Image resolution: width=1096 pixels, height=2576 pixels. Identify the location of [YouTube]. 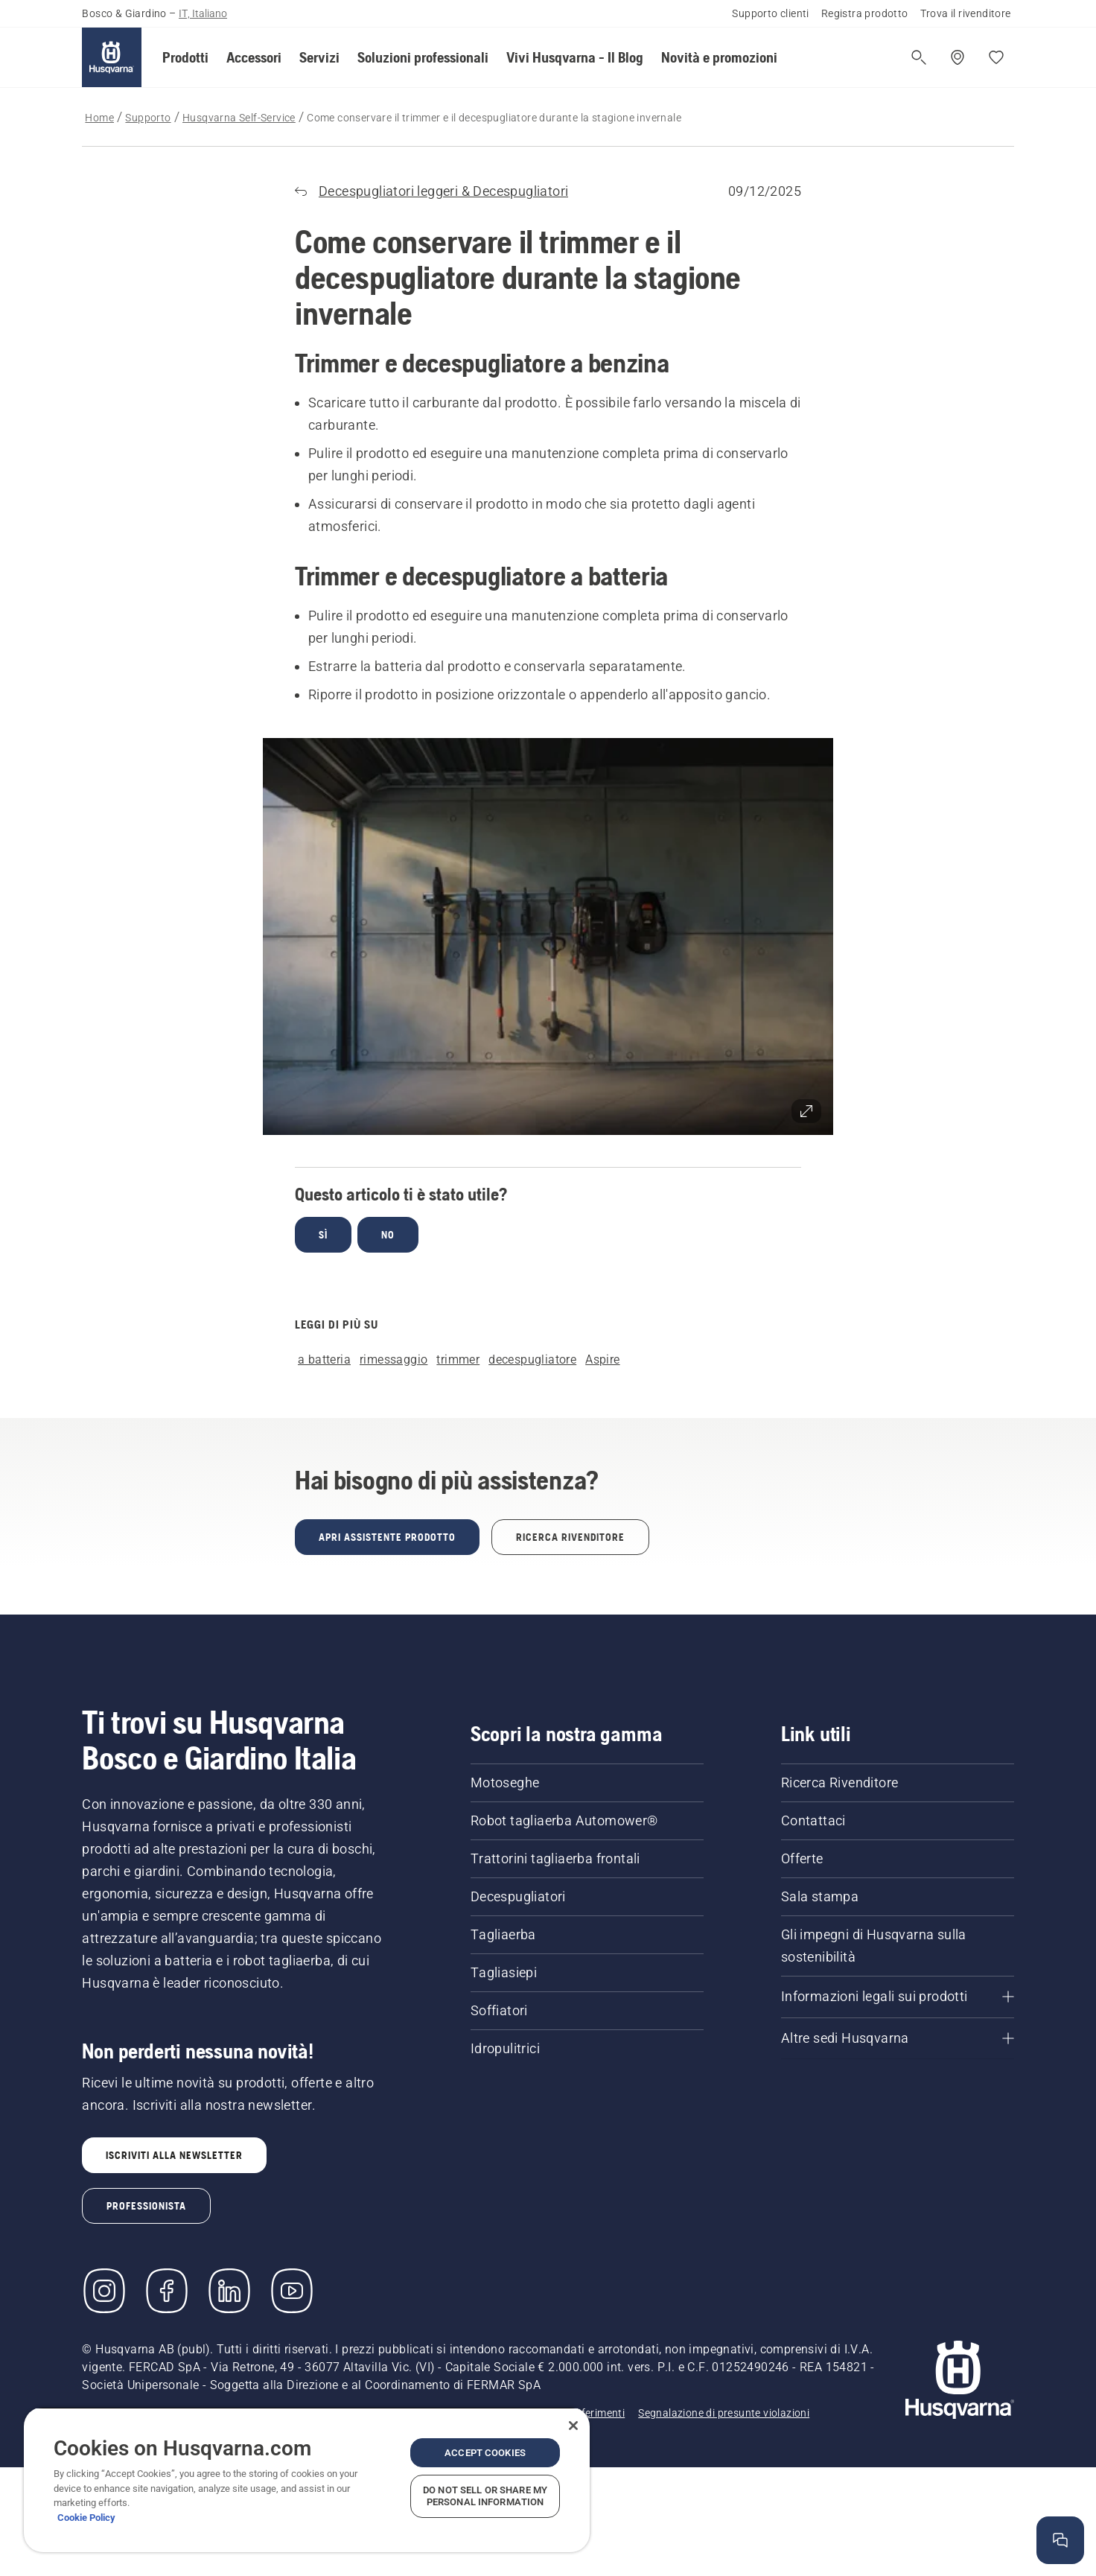
(292, 2290).